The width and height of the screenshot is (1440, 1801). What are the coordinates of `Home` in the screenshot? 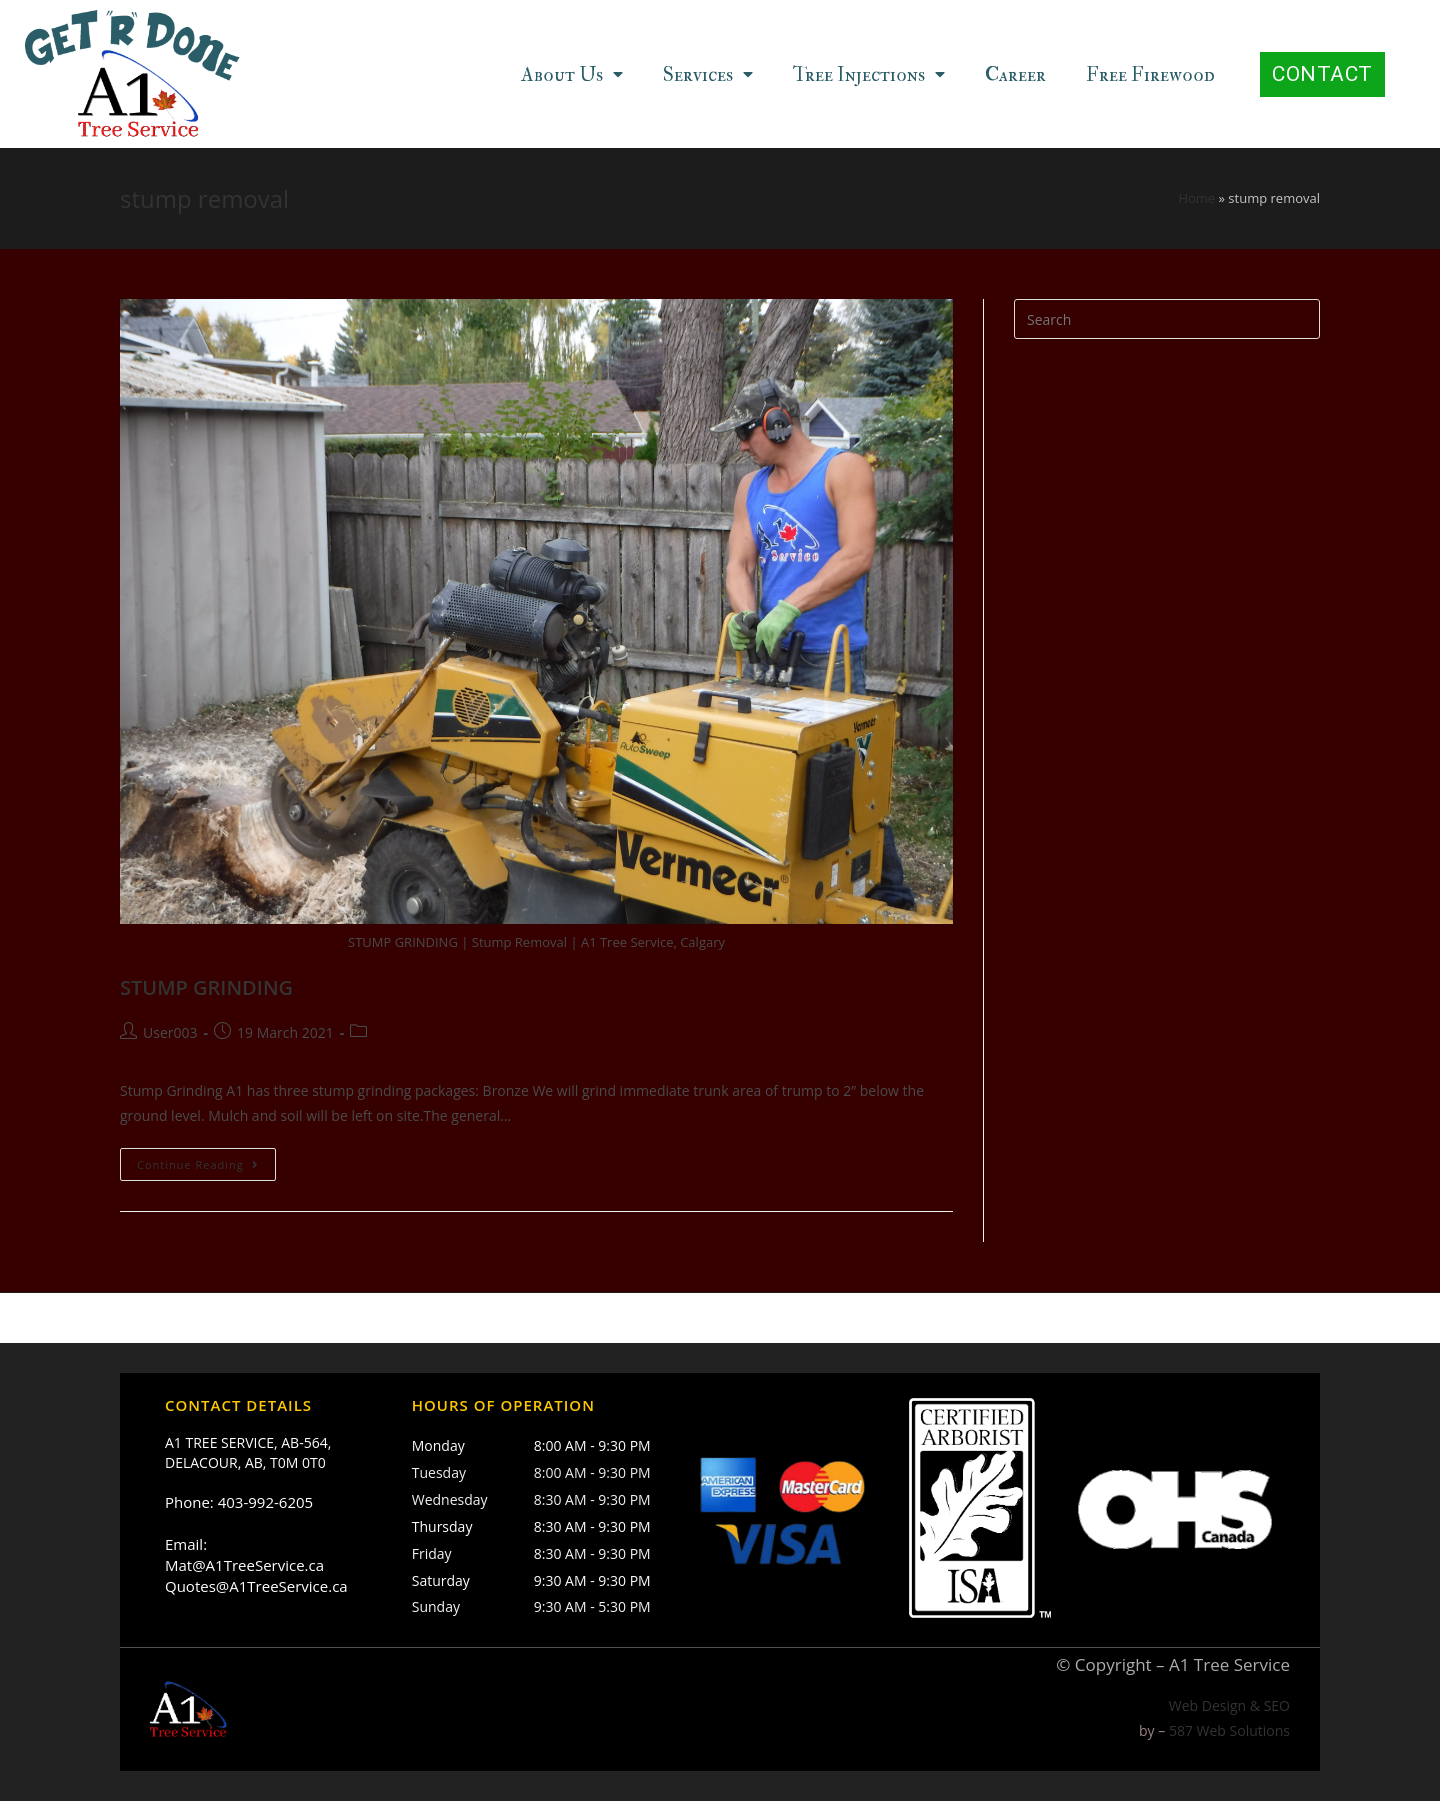 It's located at (1196, 199).